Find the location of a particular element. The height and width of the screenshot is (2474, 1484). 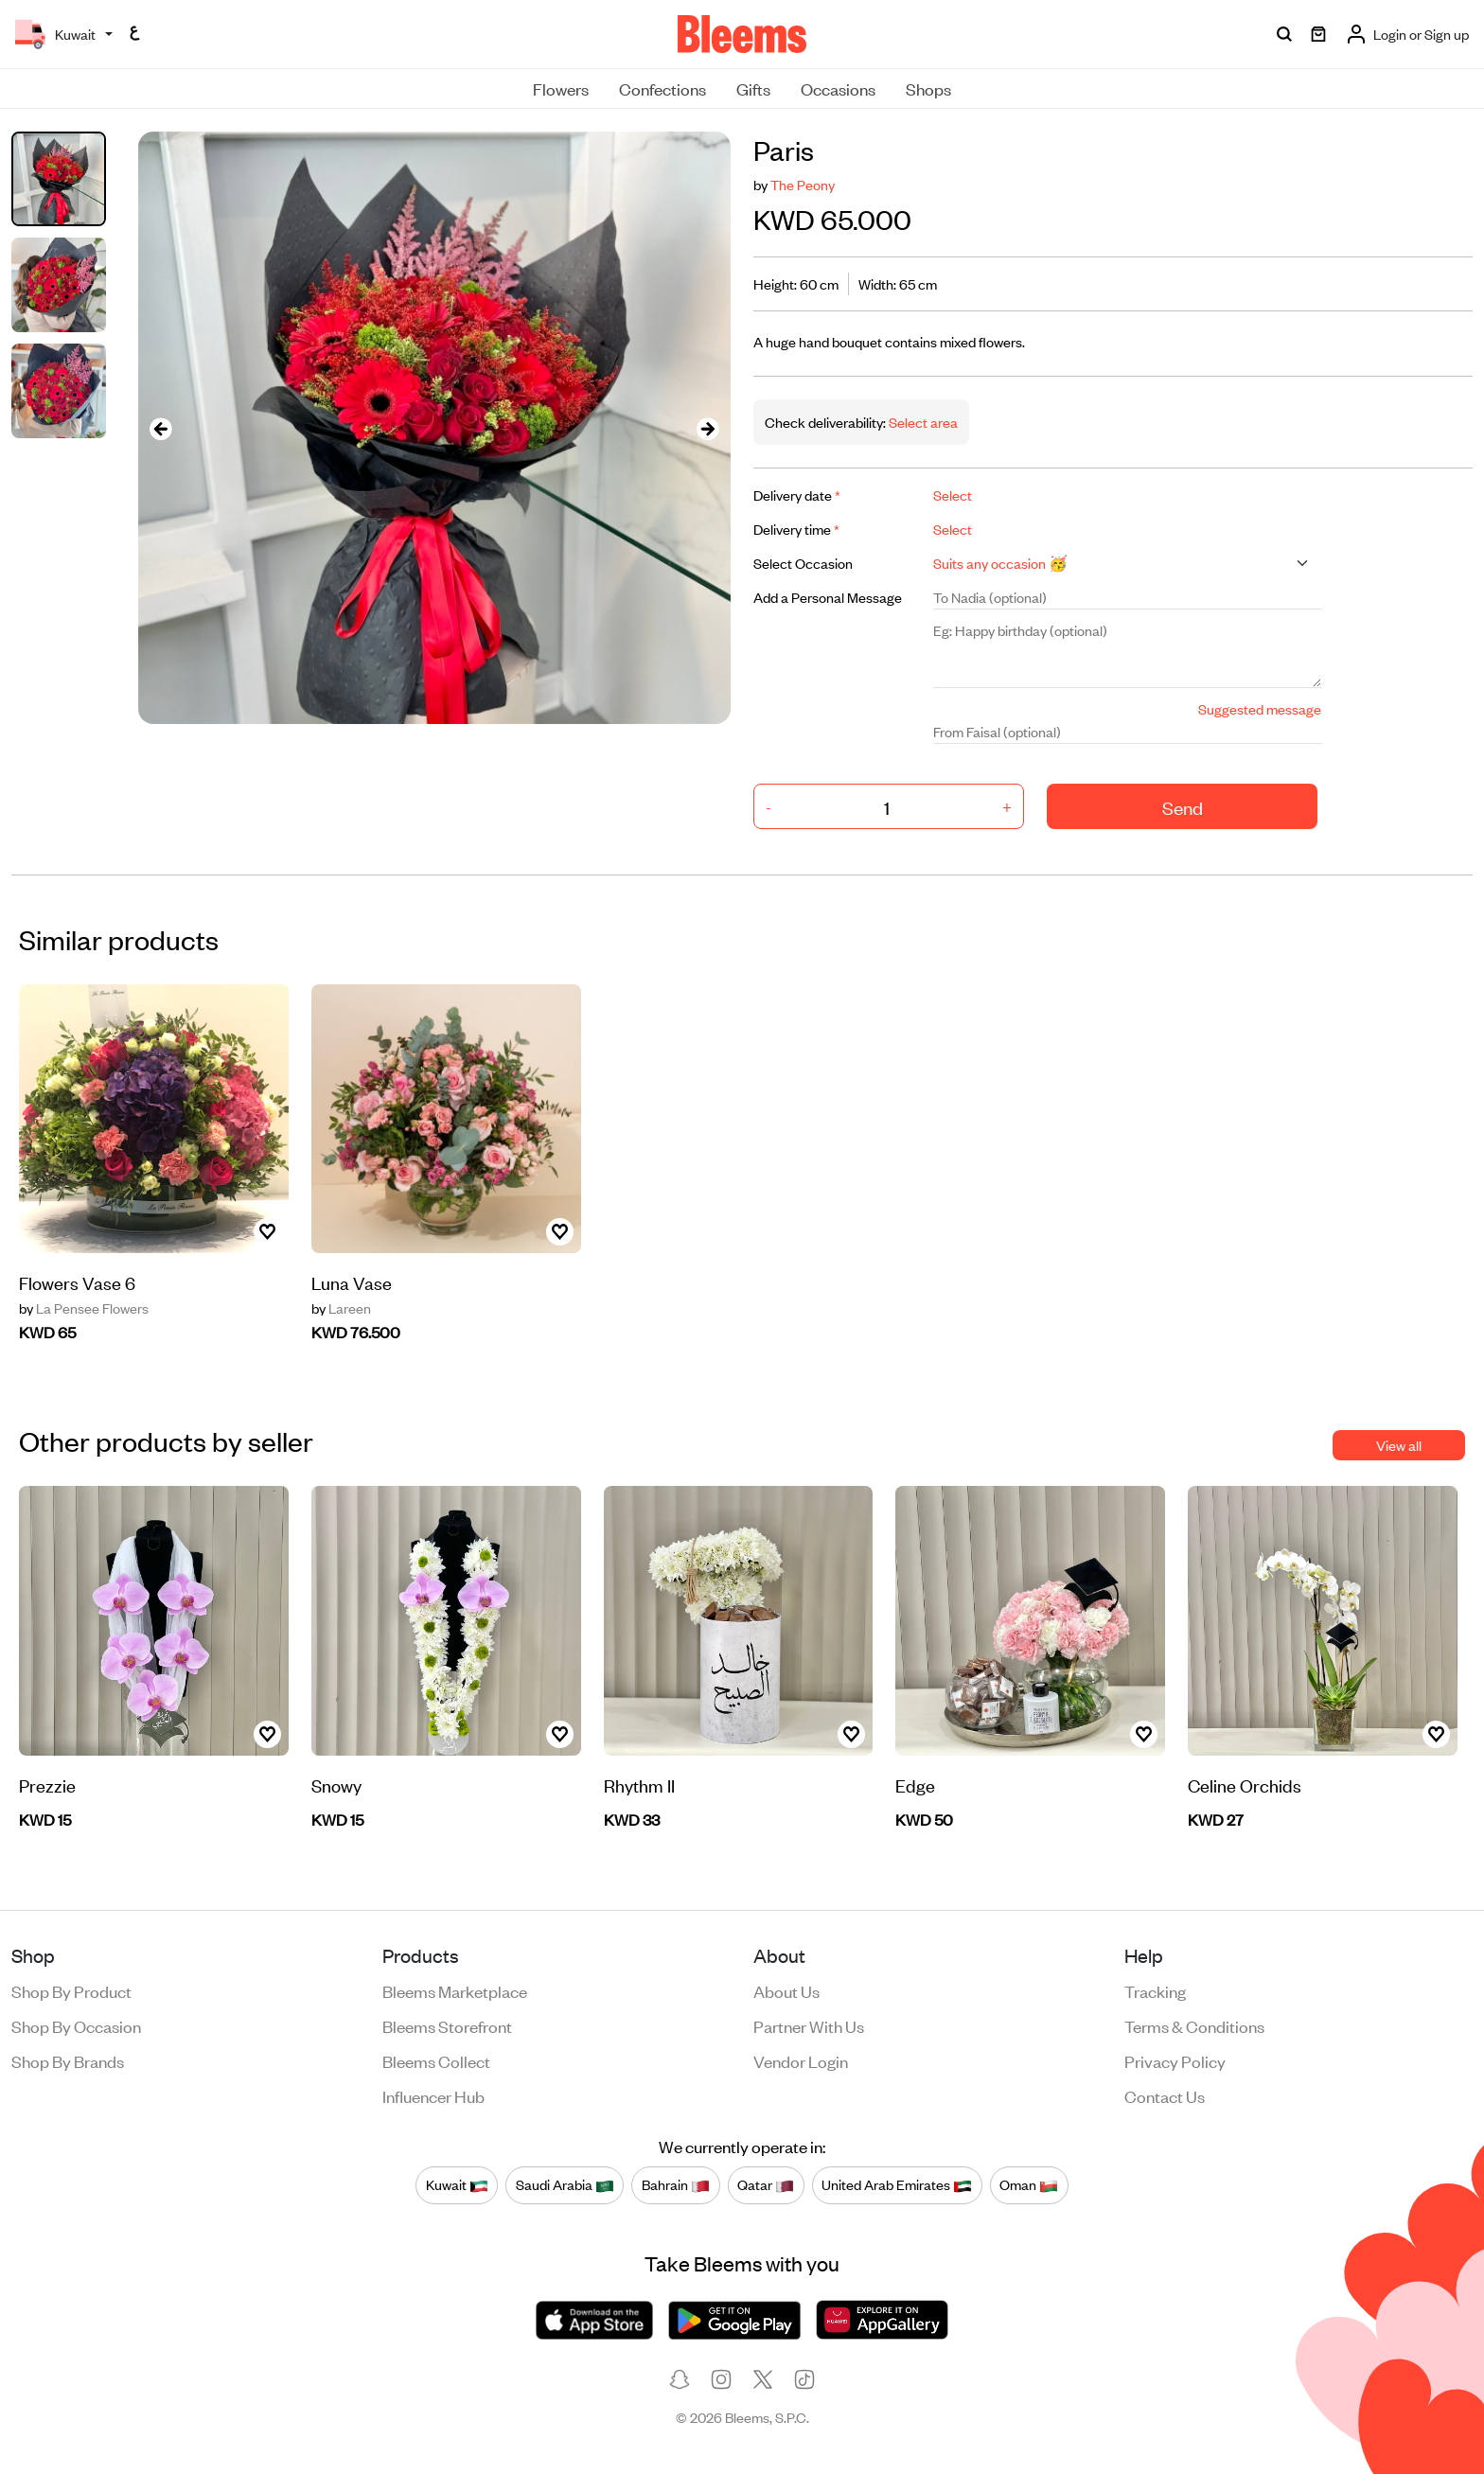

Qatar is located at coordinates (765, 2185).